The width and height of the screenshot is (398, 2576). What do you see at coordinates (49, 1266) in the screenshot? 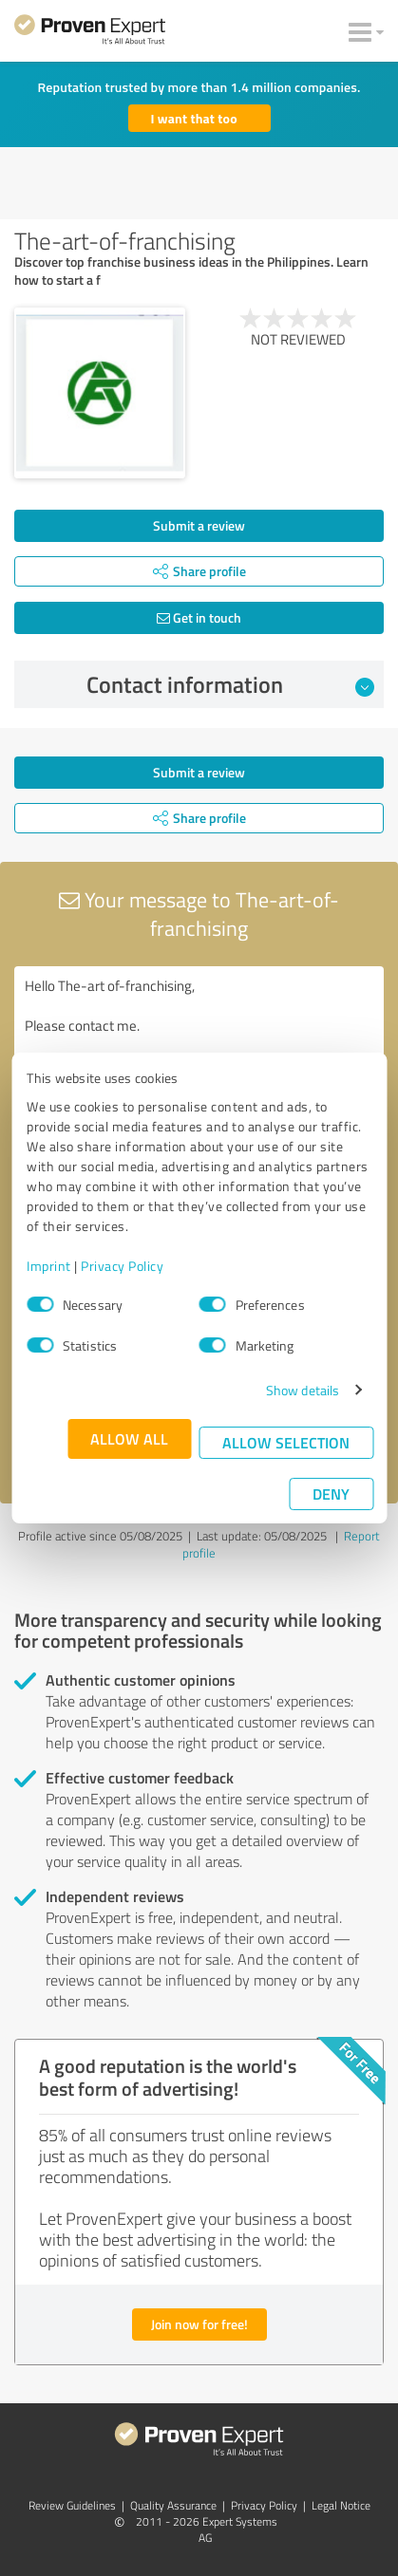
I see `Imprint` at bounding box center [49, 1266].